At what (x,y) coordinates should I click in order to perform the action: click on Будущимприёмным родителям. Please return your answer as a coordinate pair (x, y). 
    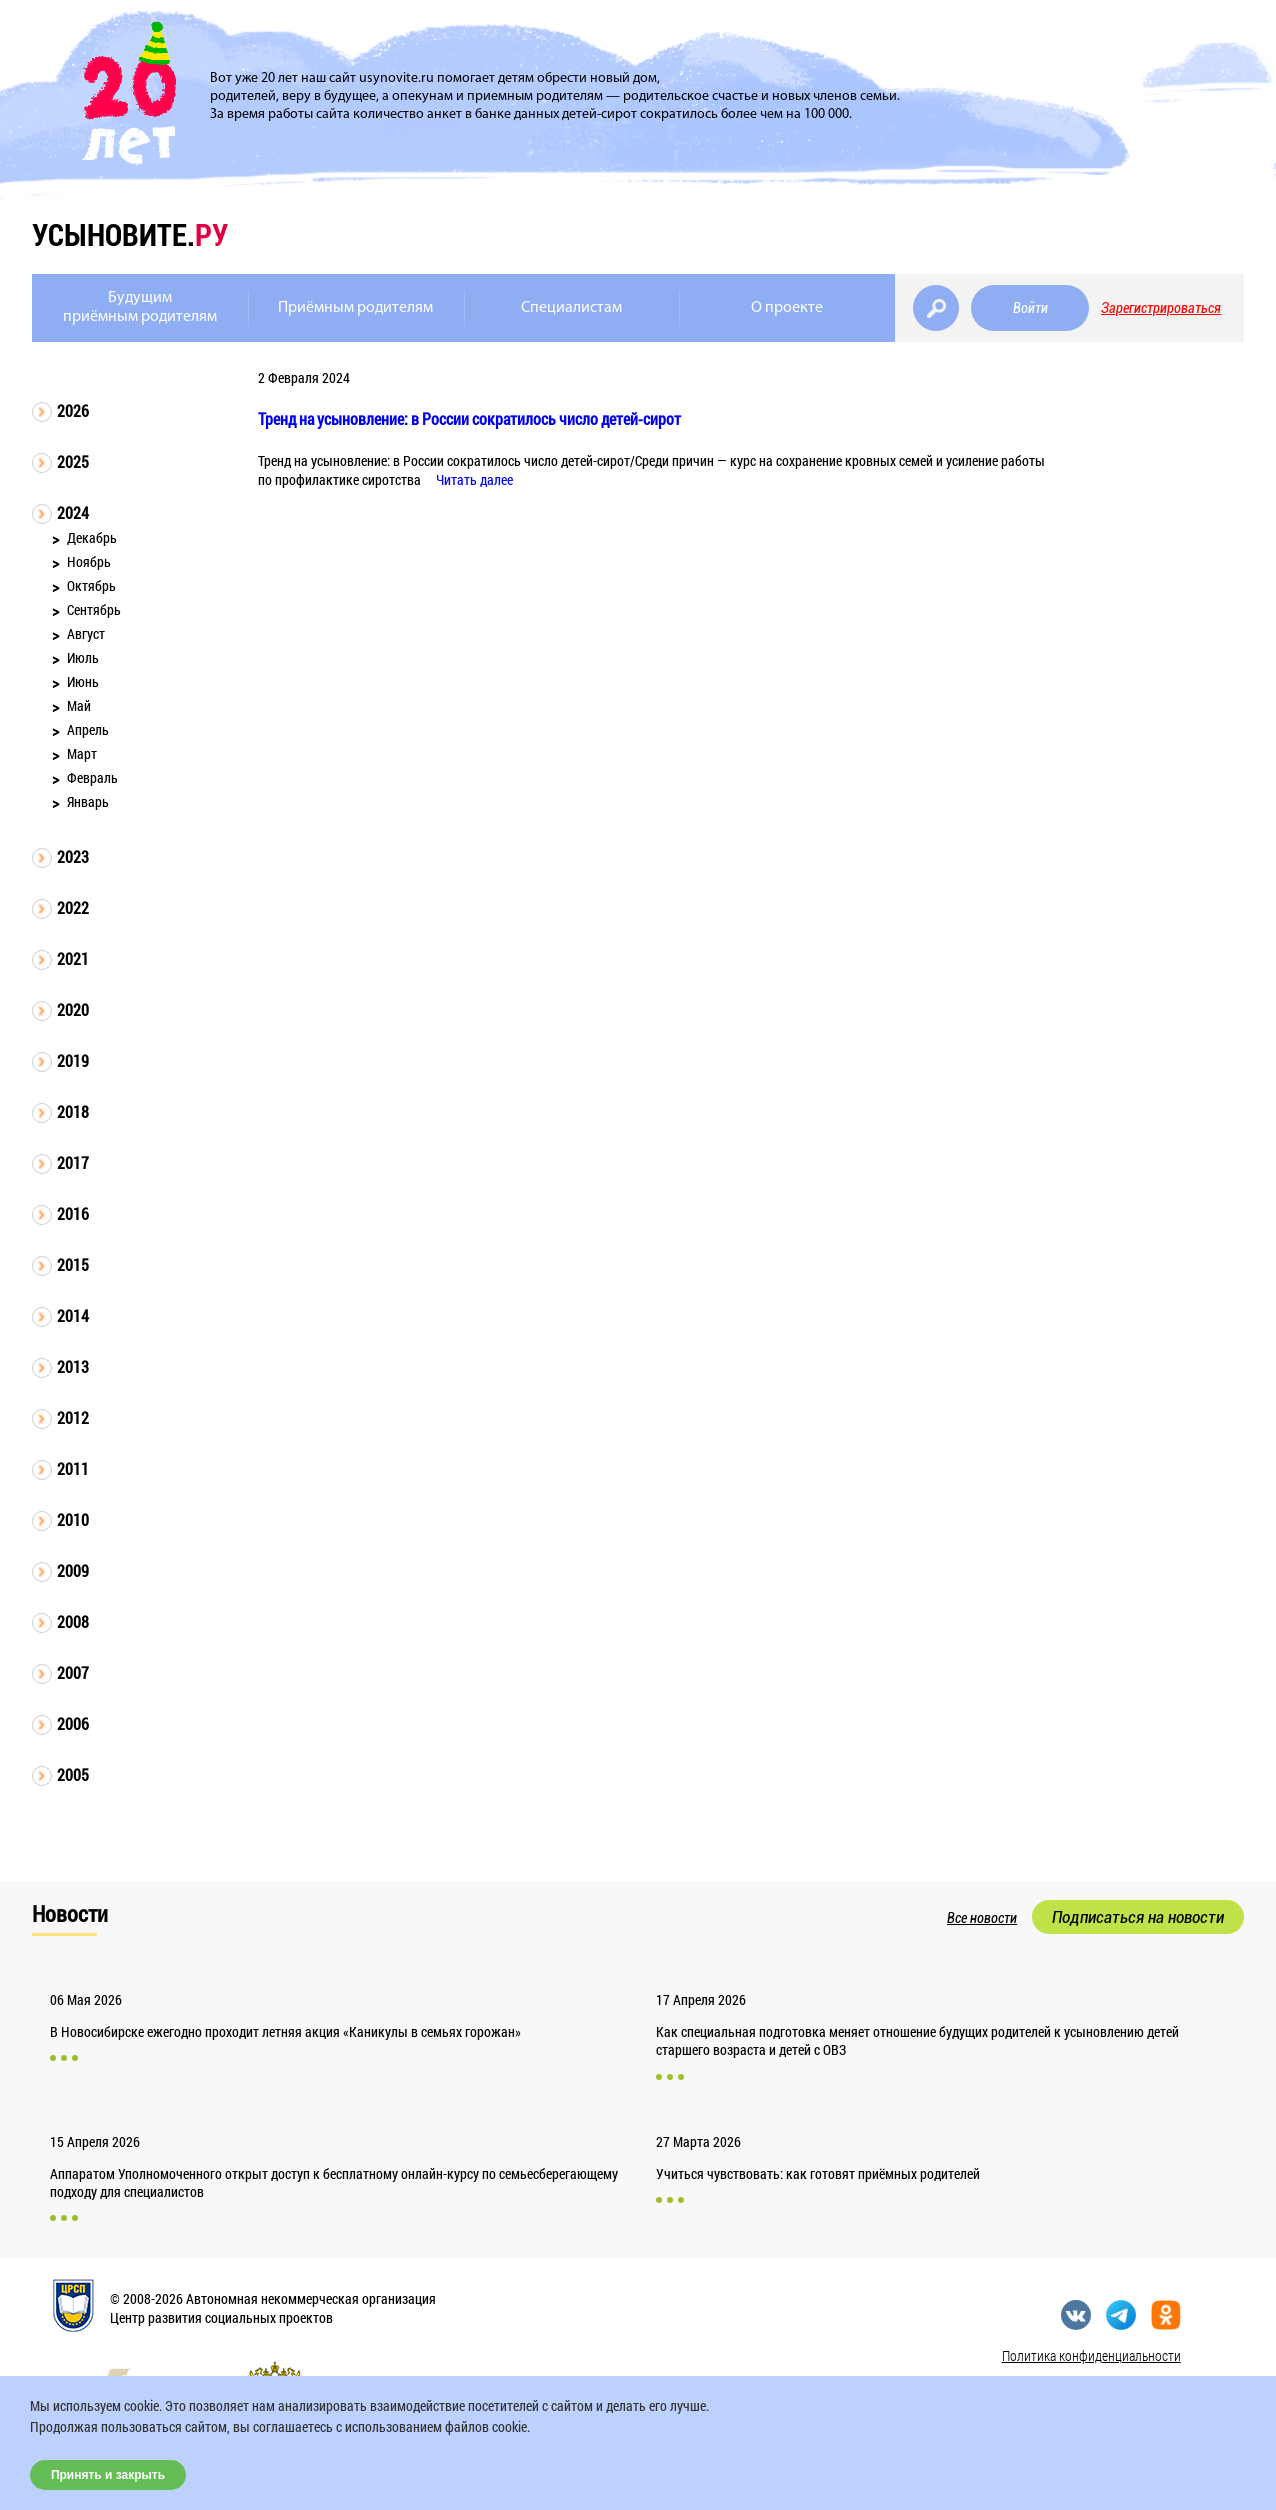
    Looking at the image, I should click on (140, 307).